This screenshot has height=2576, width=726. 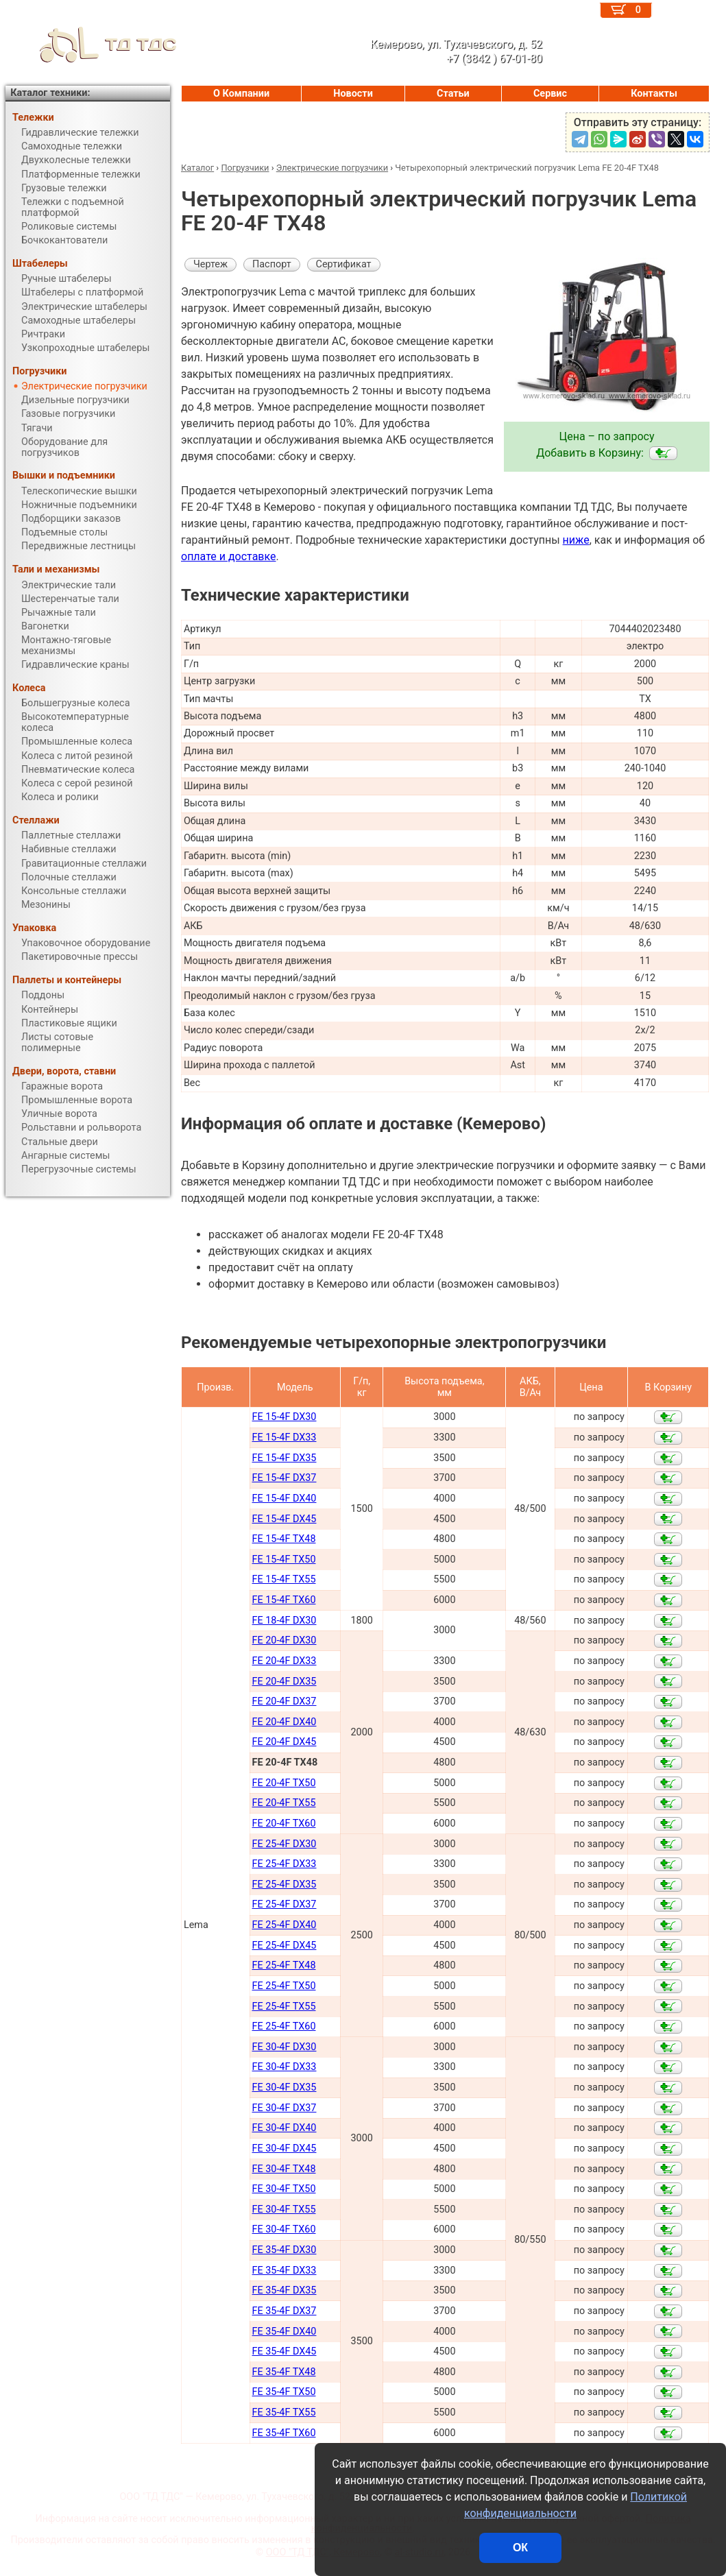 I want to click on оплате и доставке, so click(x=228, y=556).